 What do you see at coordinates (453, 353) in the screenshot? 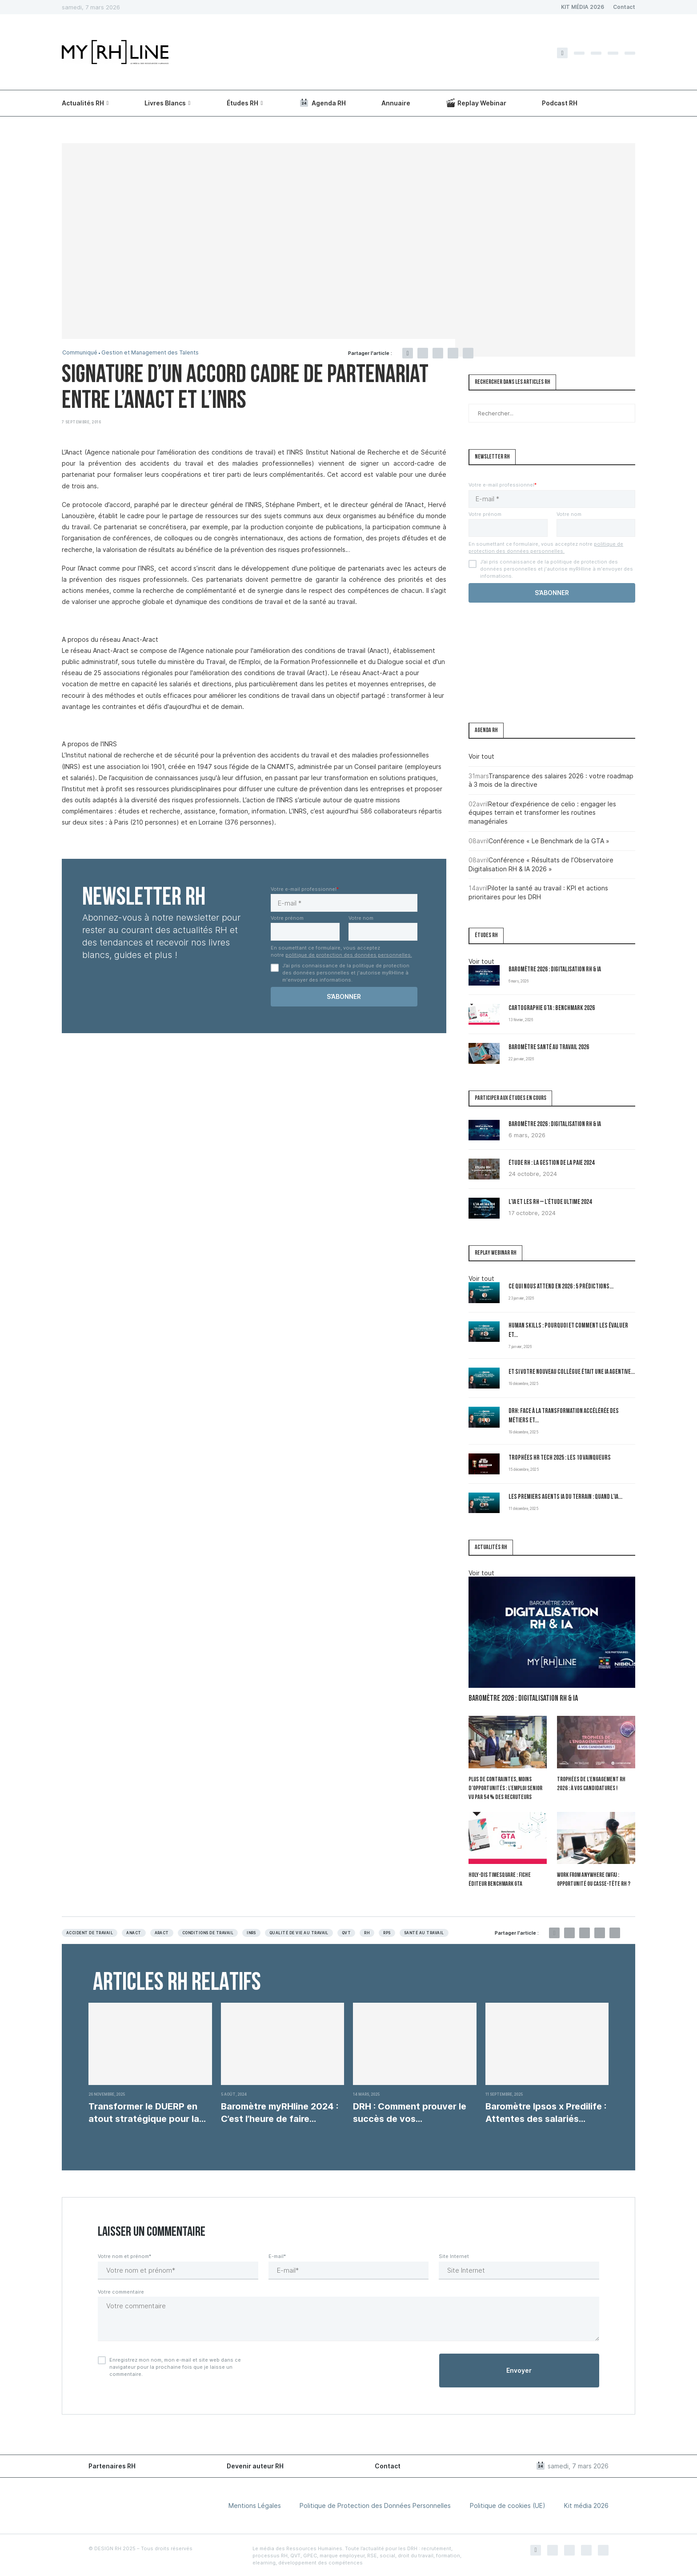
I see `[Share on LinkedIn]` at bounding box center [453, 353].